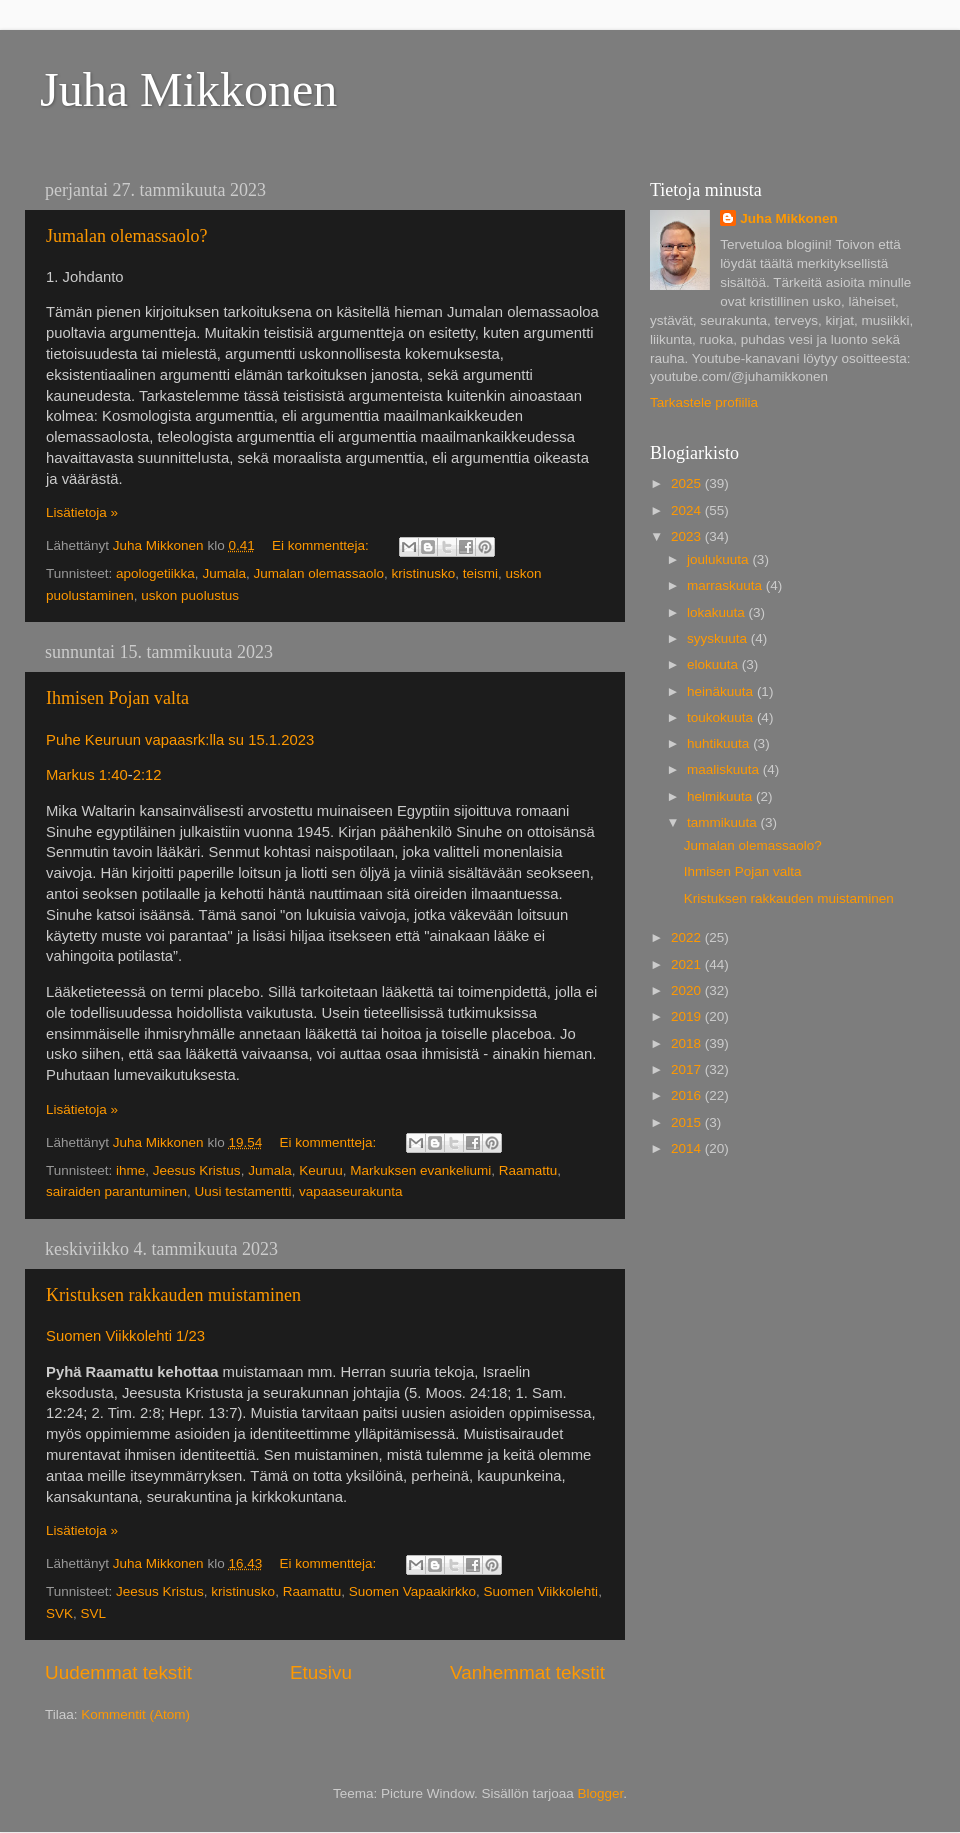 The width and height of the screenshot is (960, 1833). What do you see at coordinates (147, 775) in the screenshot?
I see `2:12` at bounding box center [147, 775].